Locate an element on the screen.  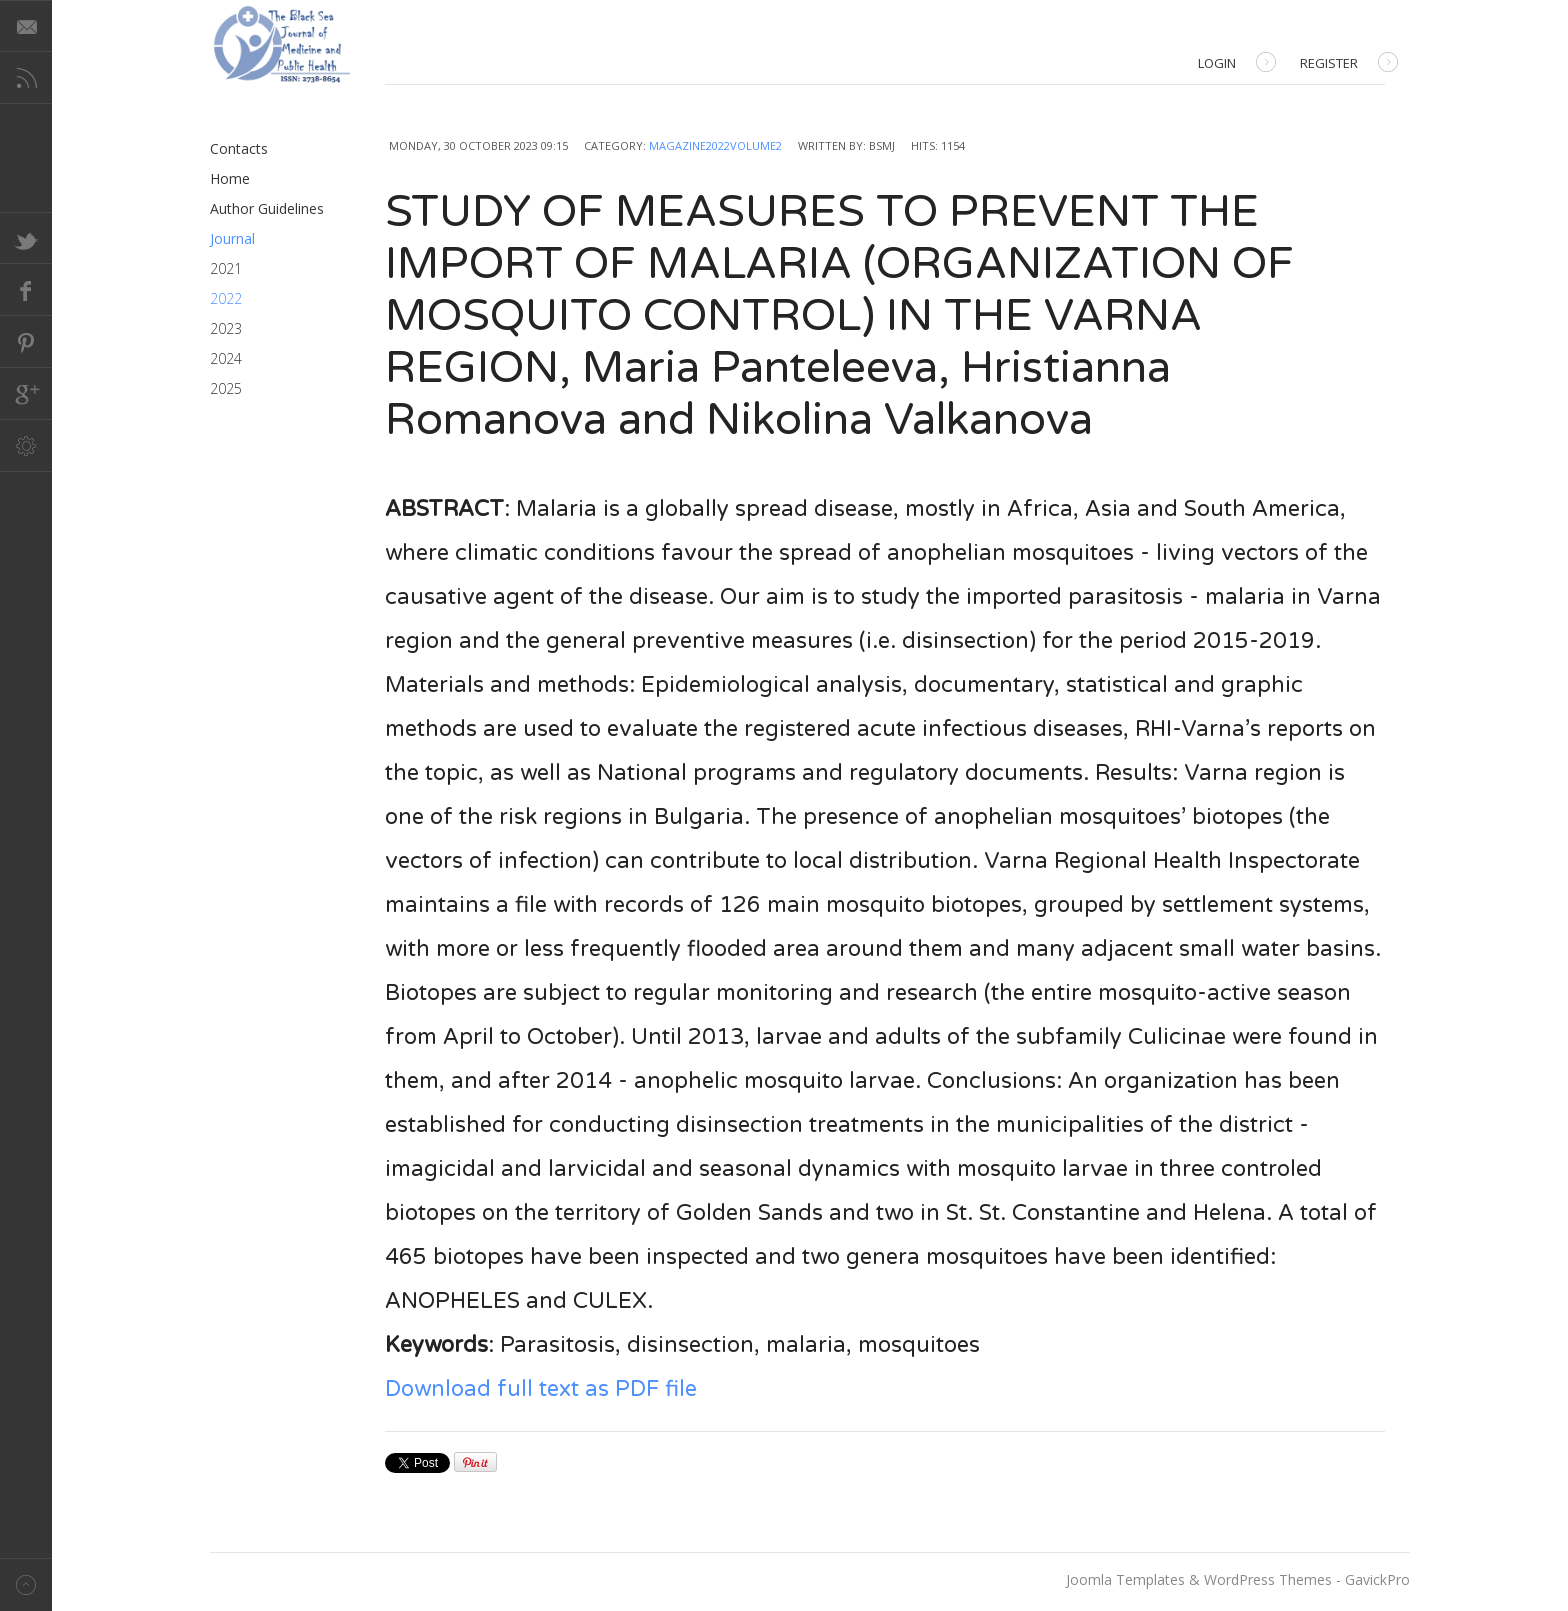
Author Guidelines is located at coordinates (267, 208).